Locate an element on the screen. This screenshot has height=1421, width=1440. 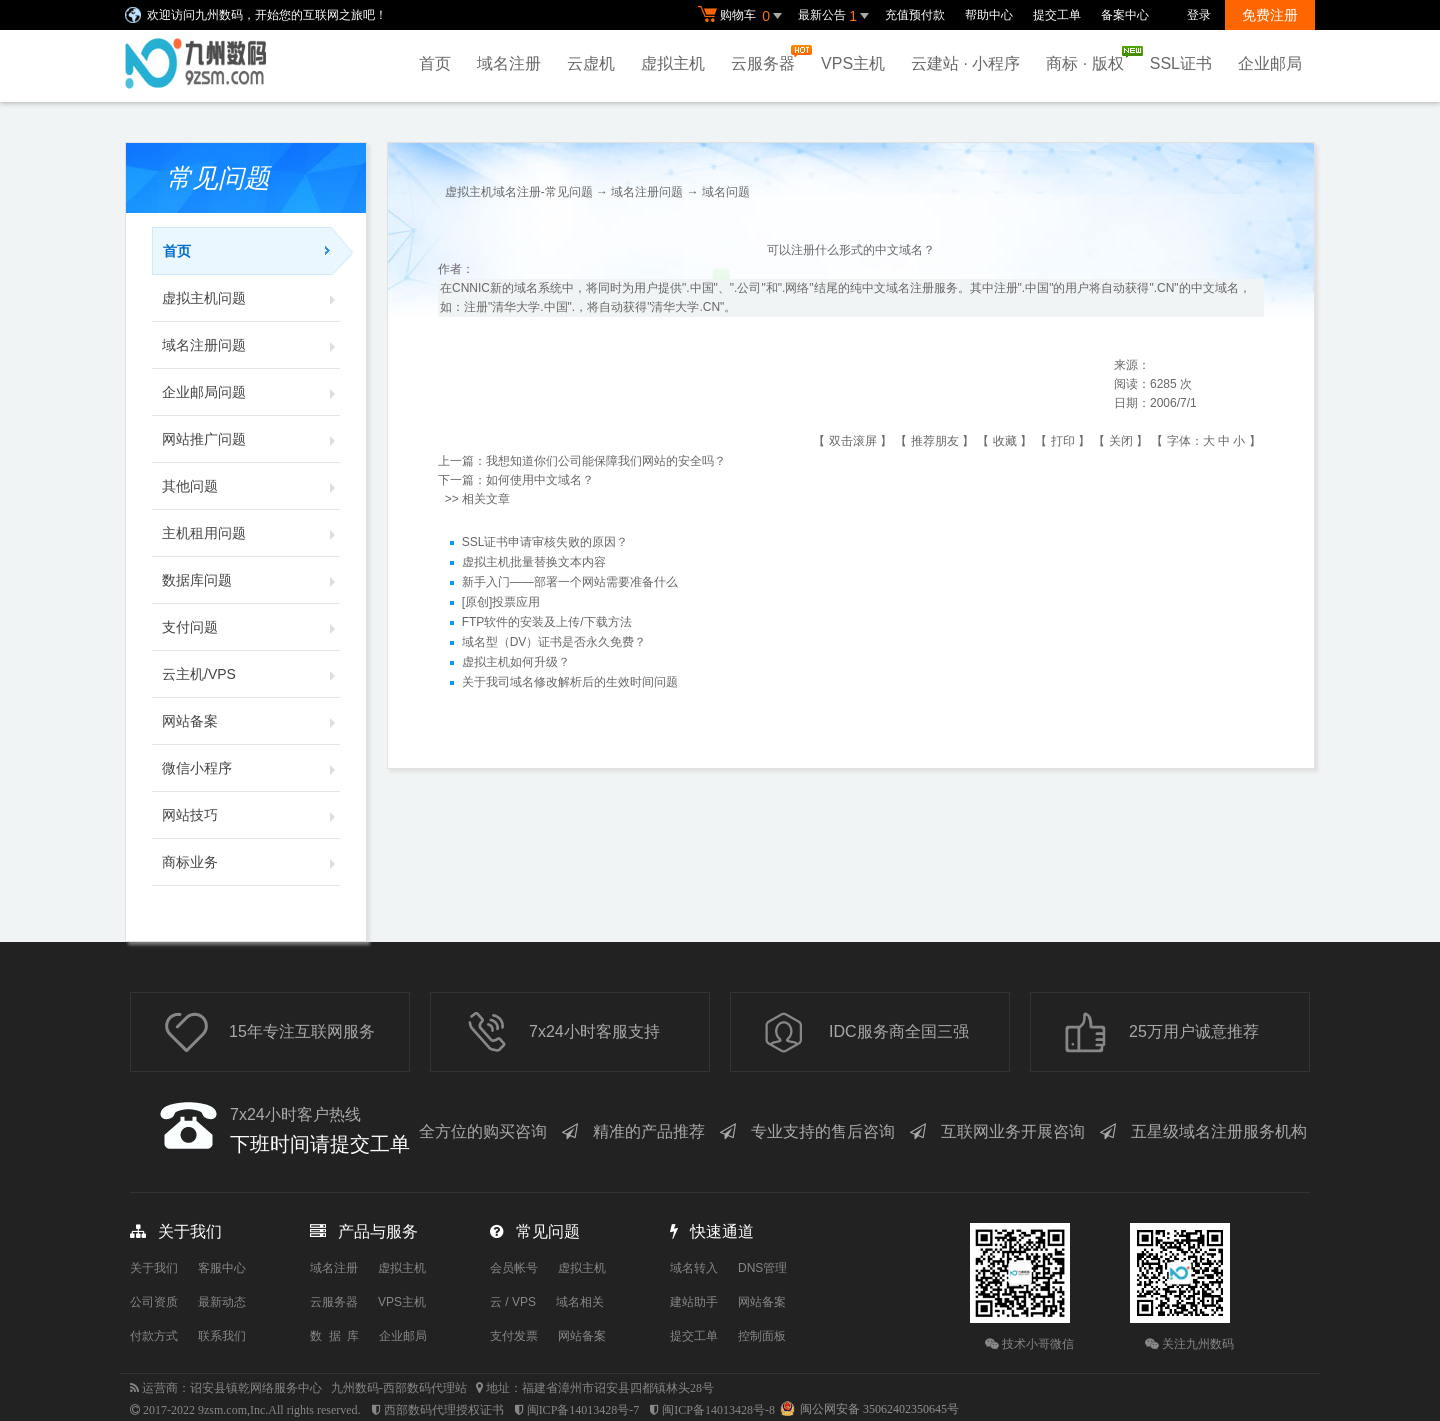
收藏 is located at coordinates (1005, 441).